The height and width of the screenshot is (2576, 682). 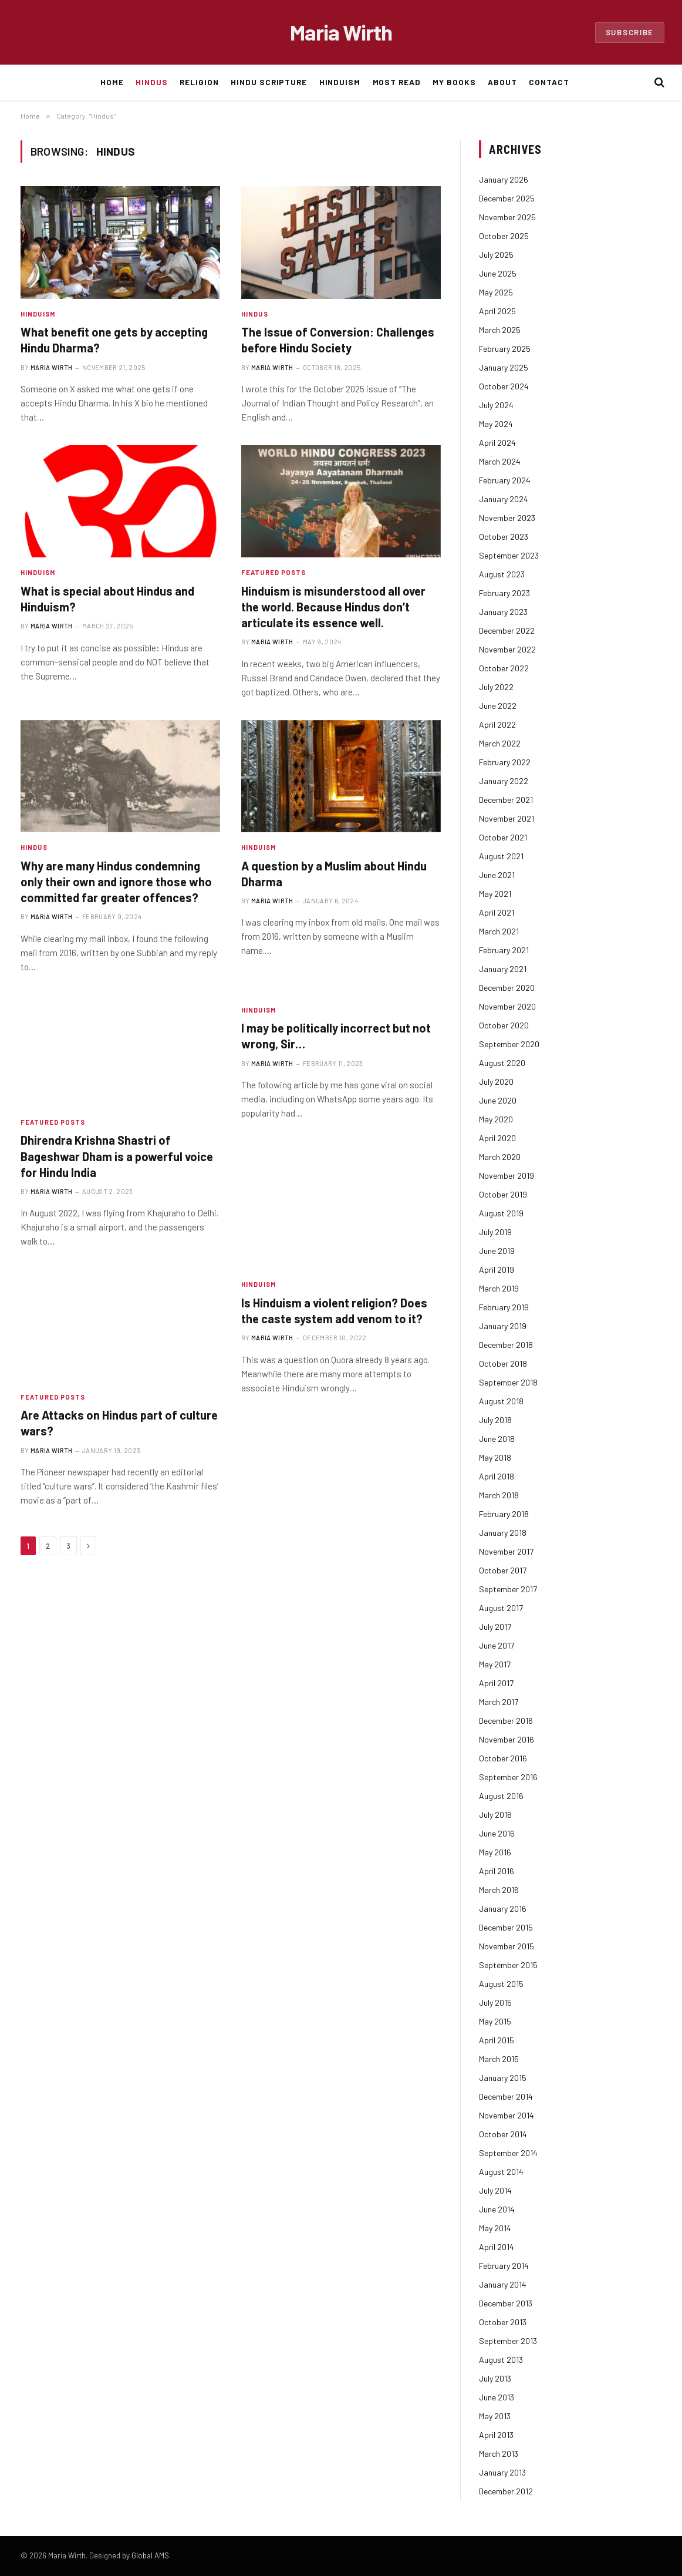 I want to click on March 2017, so click(x=498, y=1702).